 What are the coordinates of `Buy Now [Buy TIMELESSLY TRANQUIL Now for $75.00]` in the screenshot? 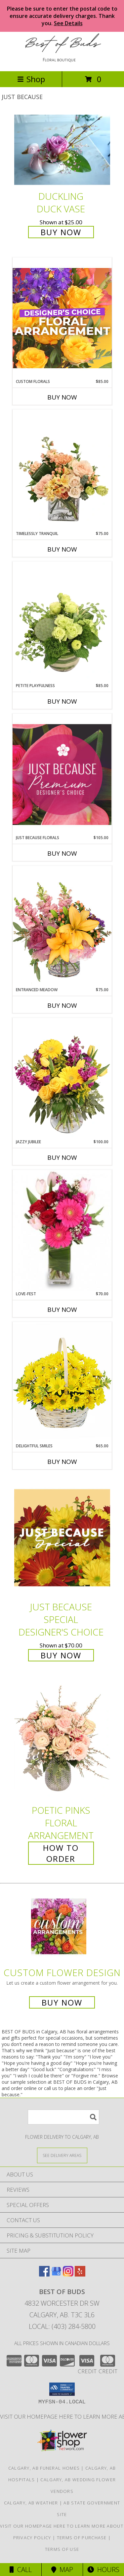 It's located at (62, 549).